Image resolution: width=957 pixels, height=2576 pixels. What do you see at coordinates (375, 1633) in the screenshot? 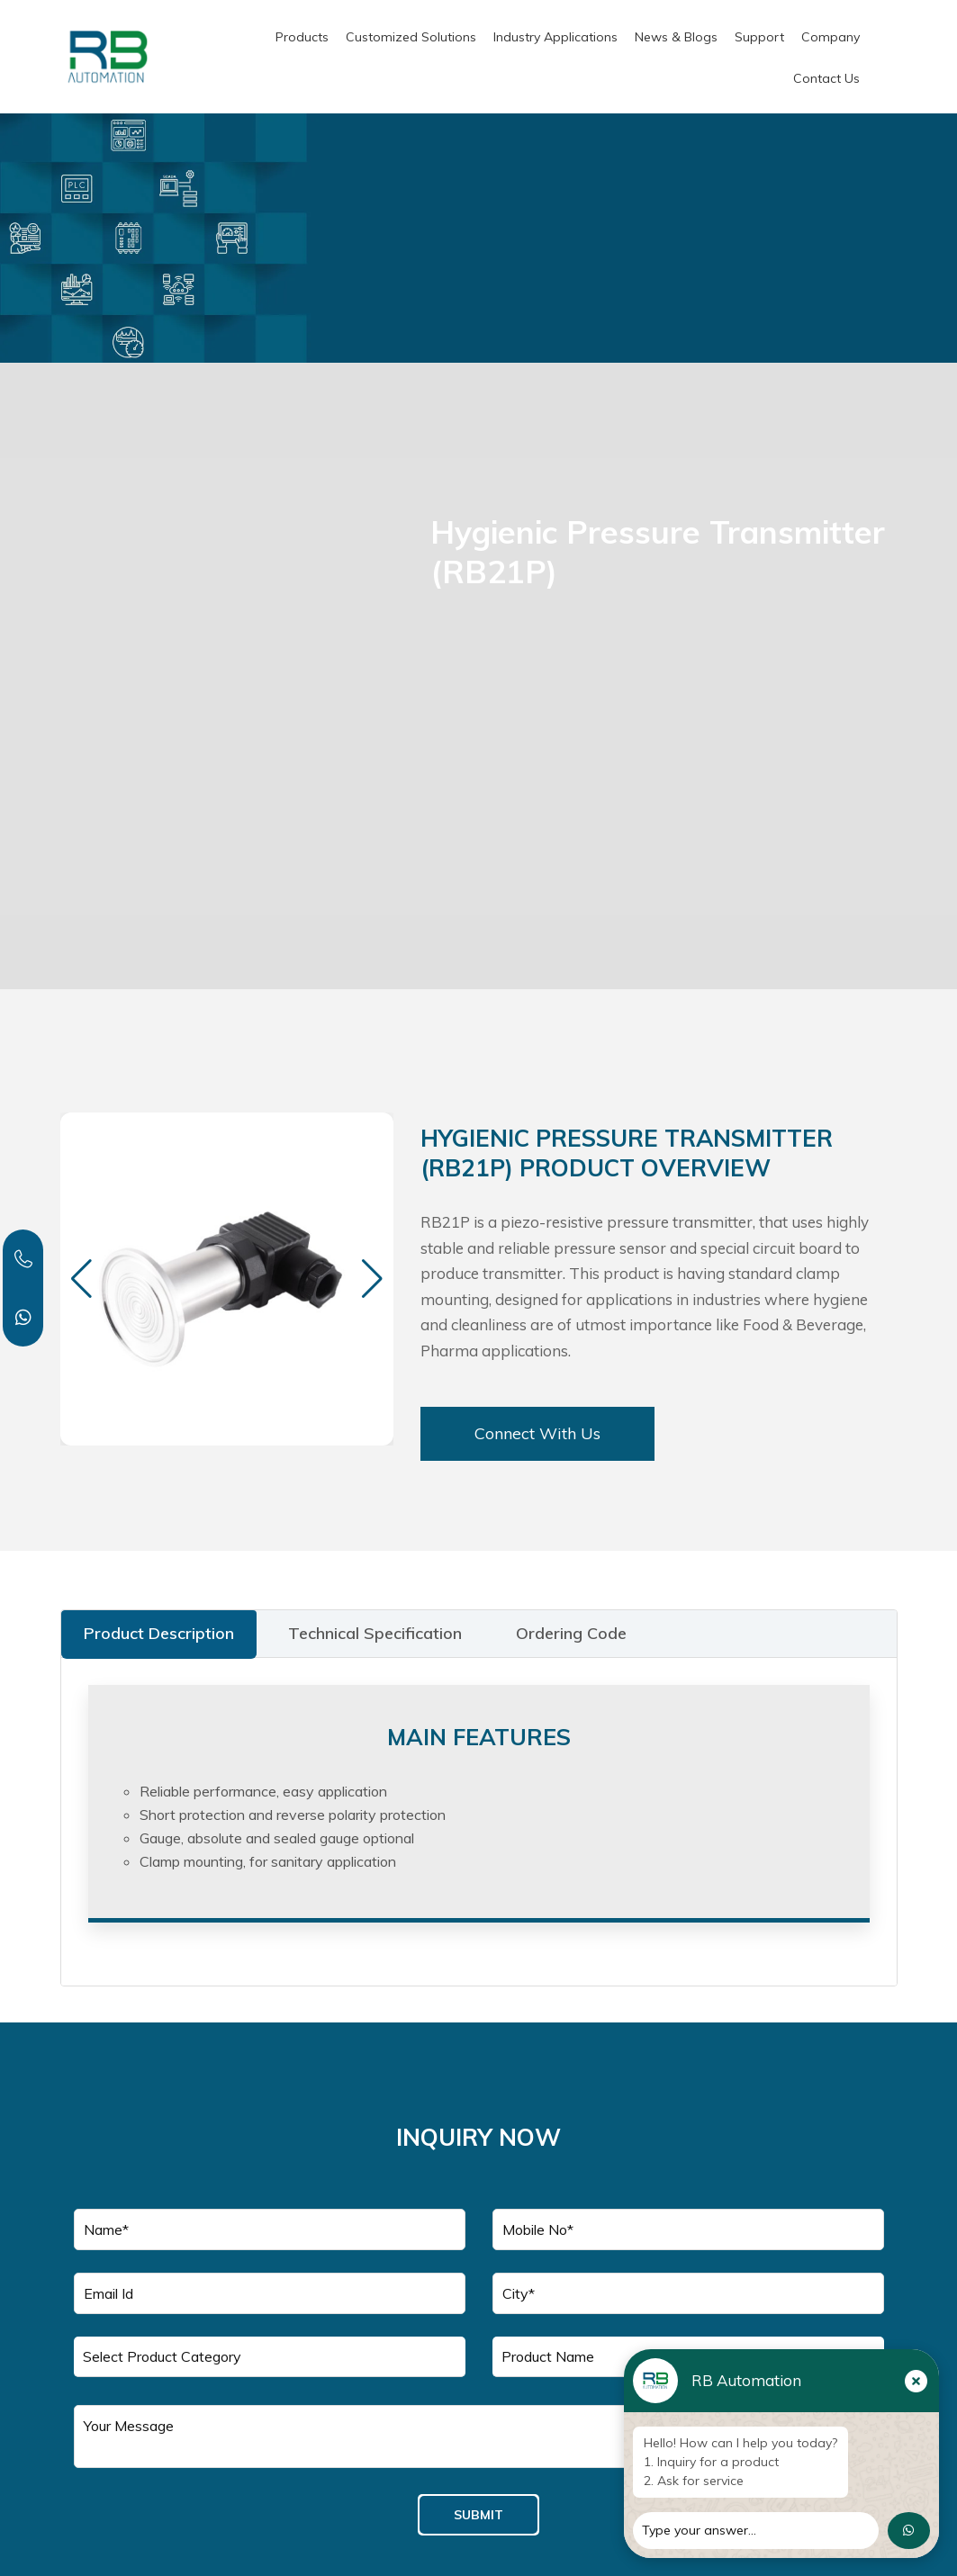
I see `Technical Specification [tab]` at bounding box center [375, 1633].